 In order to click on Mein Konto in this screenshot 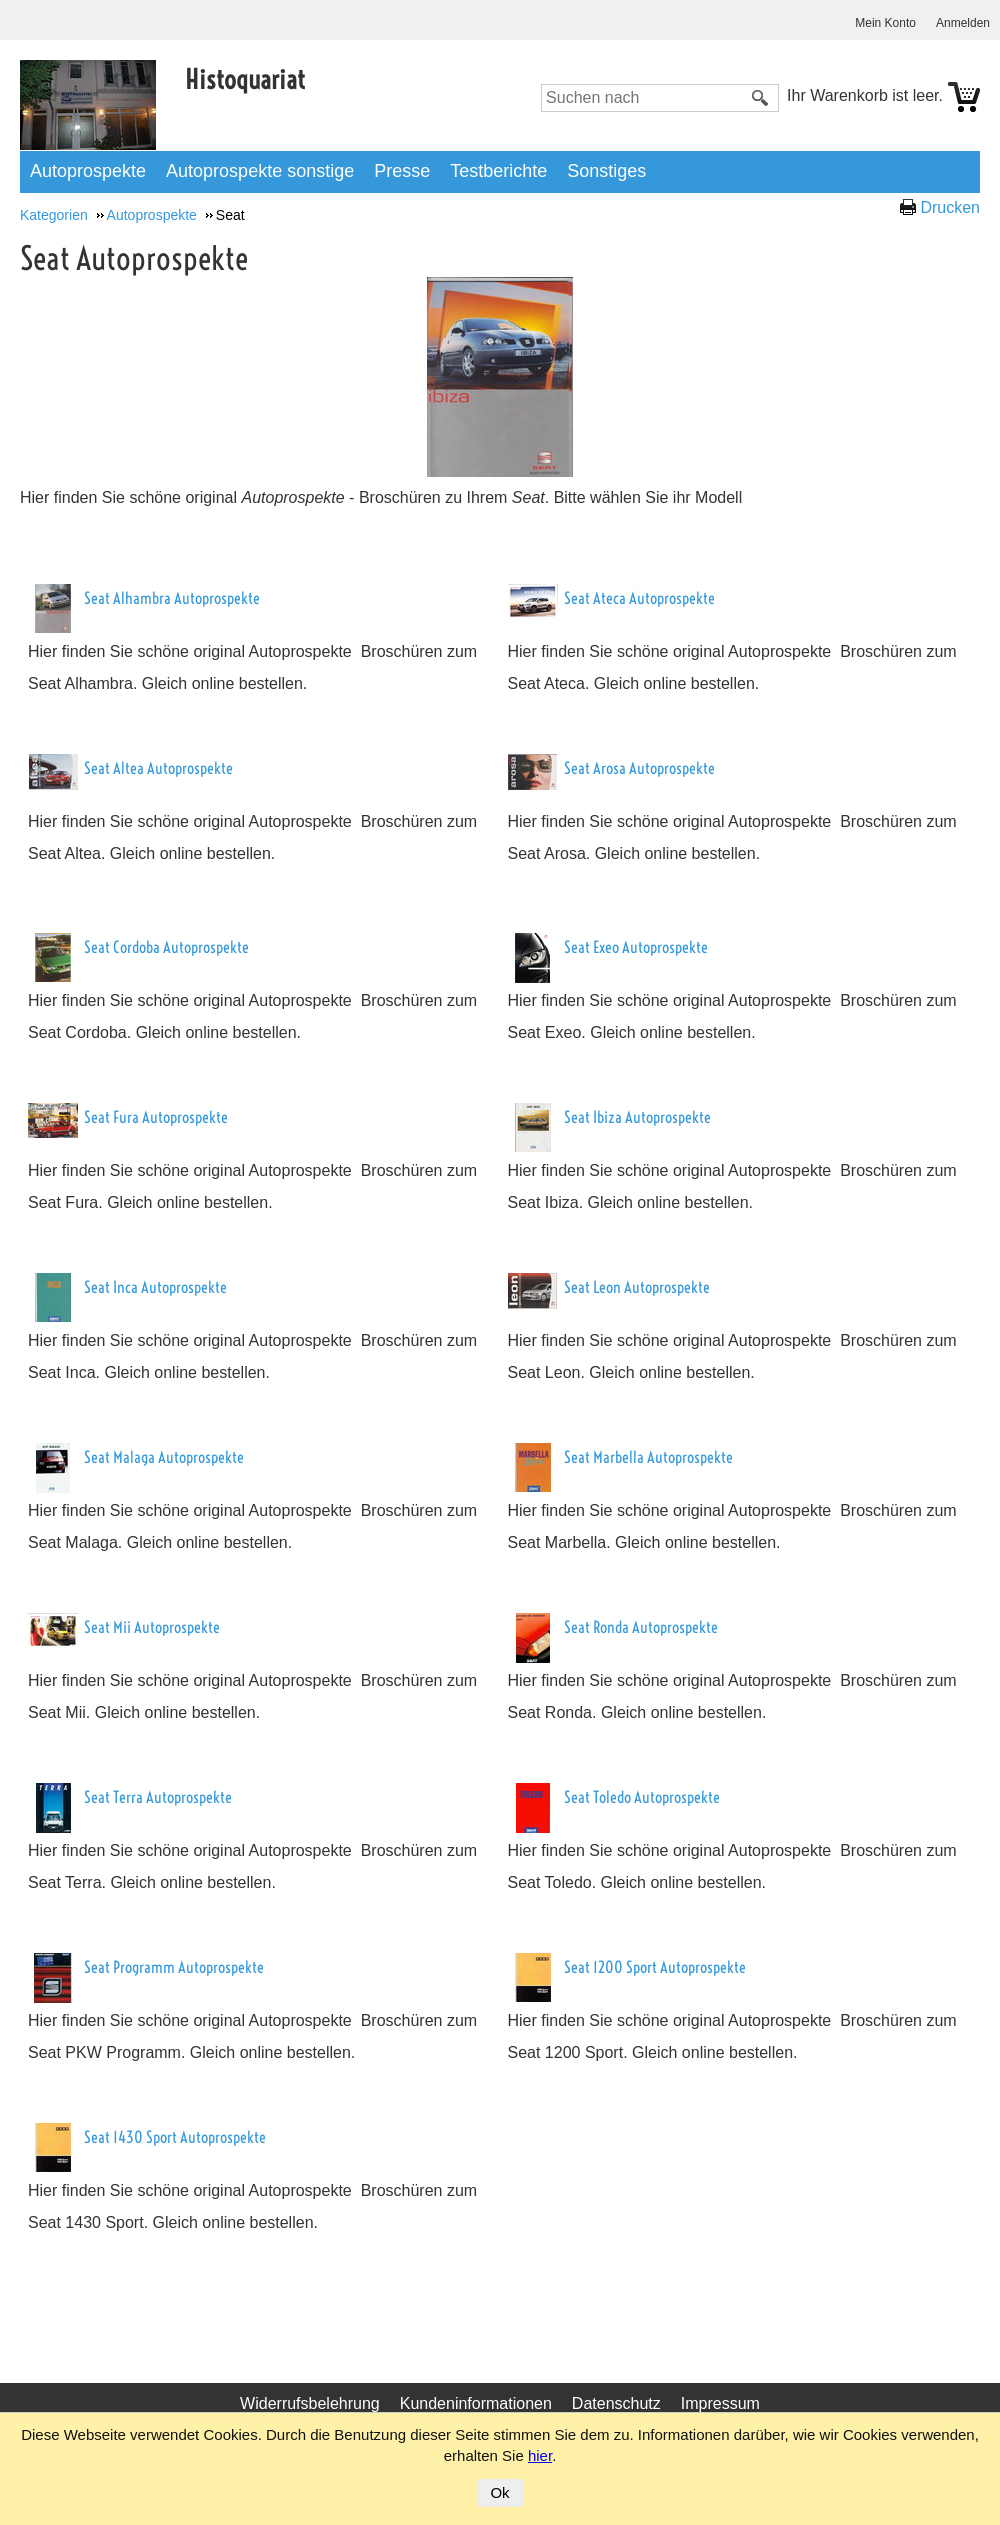, I will do `click(885, 23)`.